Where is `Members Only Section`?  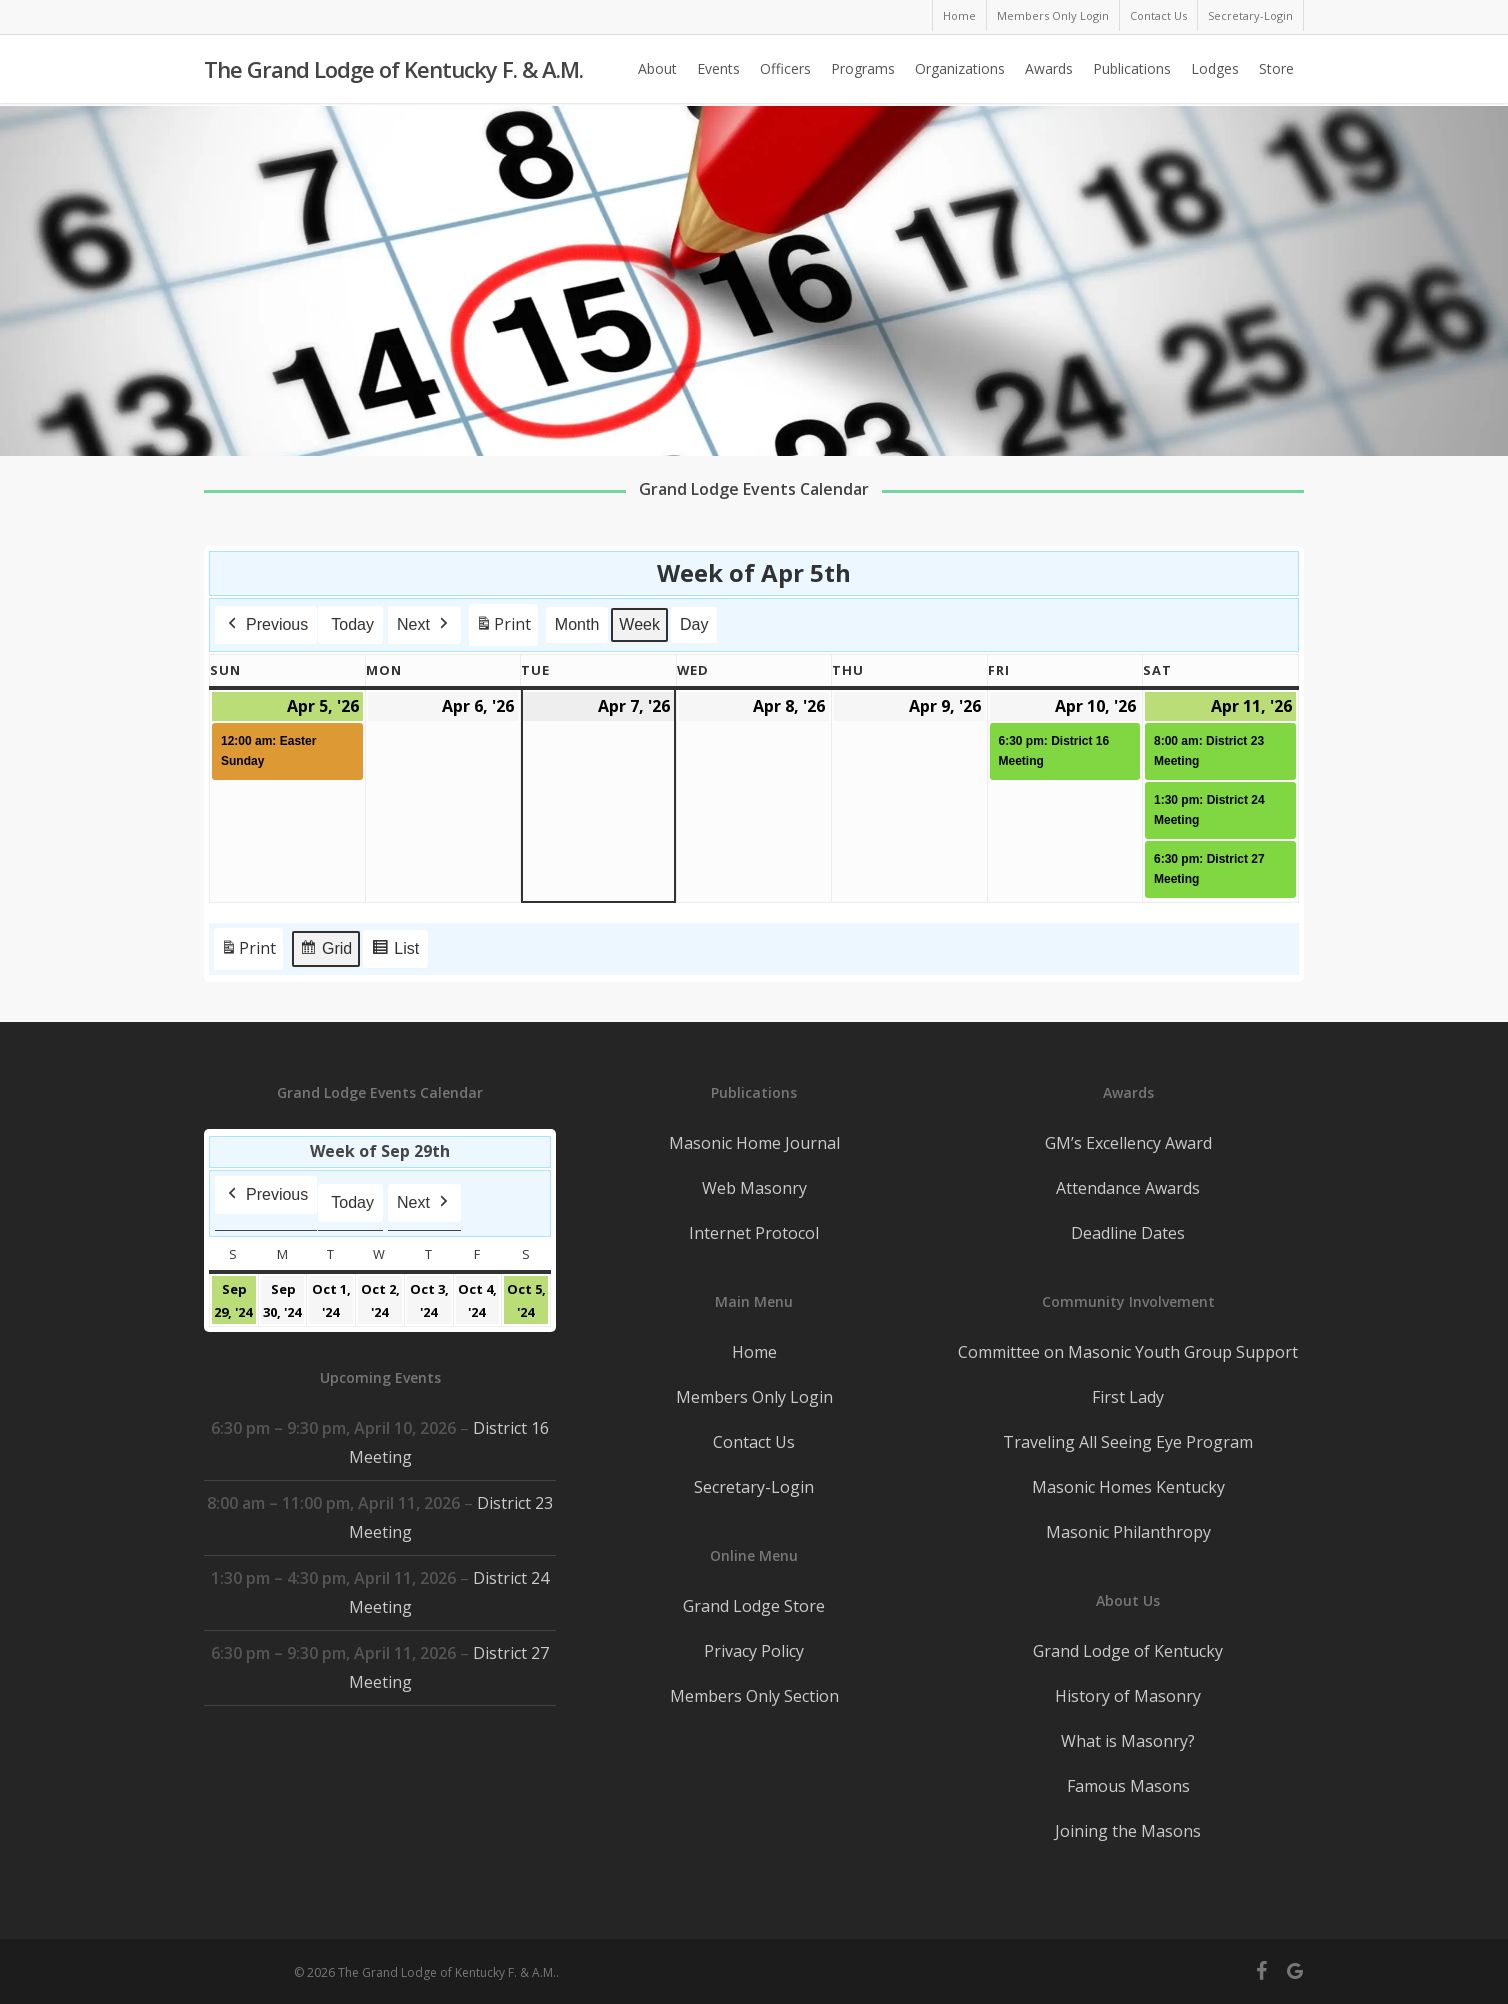 Members Only Section is located at coordinates (754, 1696).